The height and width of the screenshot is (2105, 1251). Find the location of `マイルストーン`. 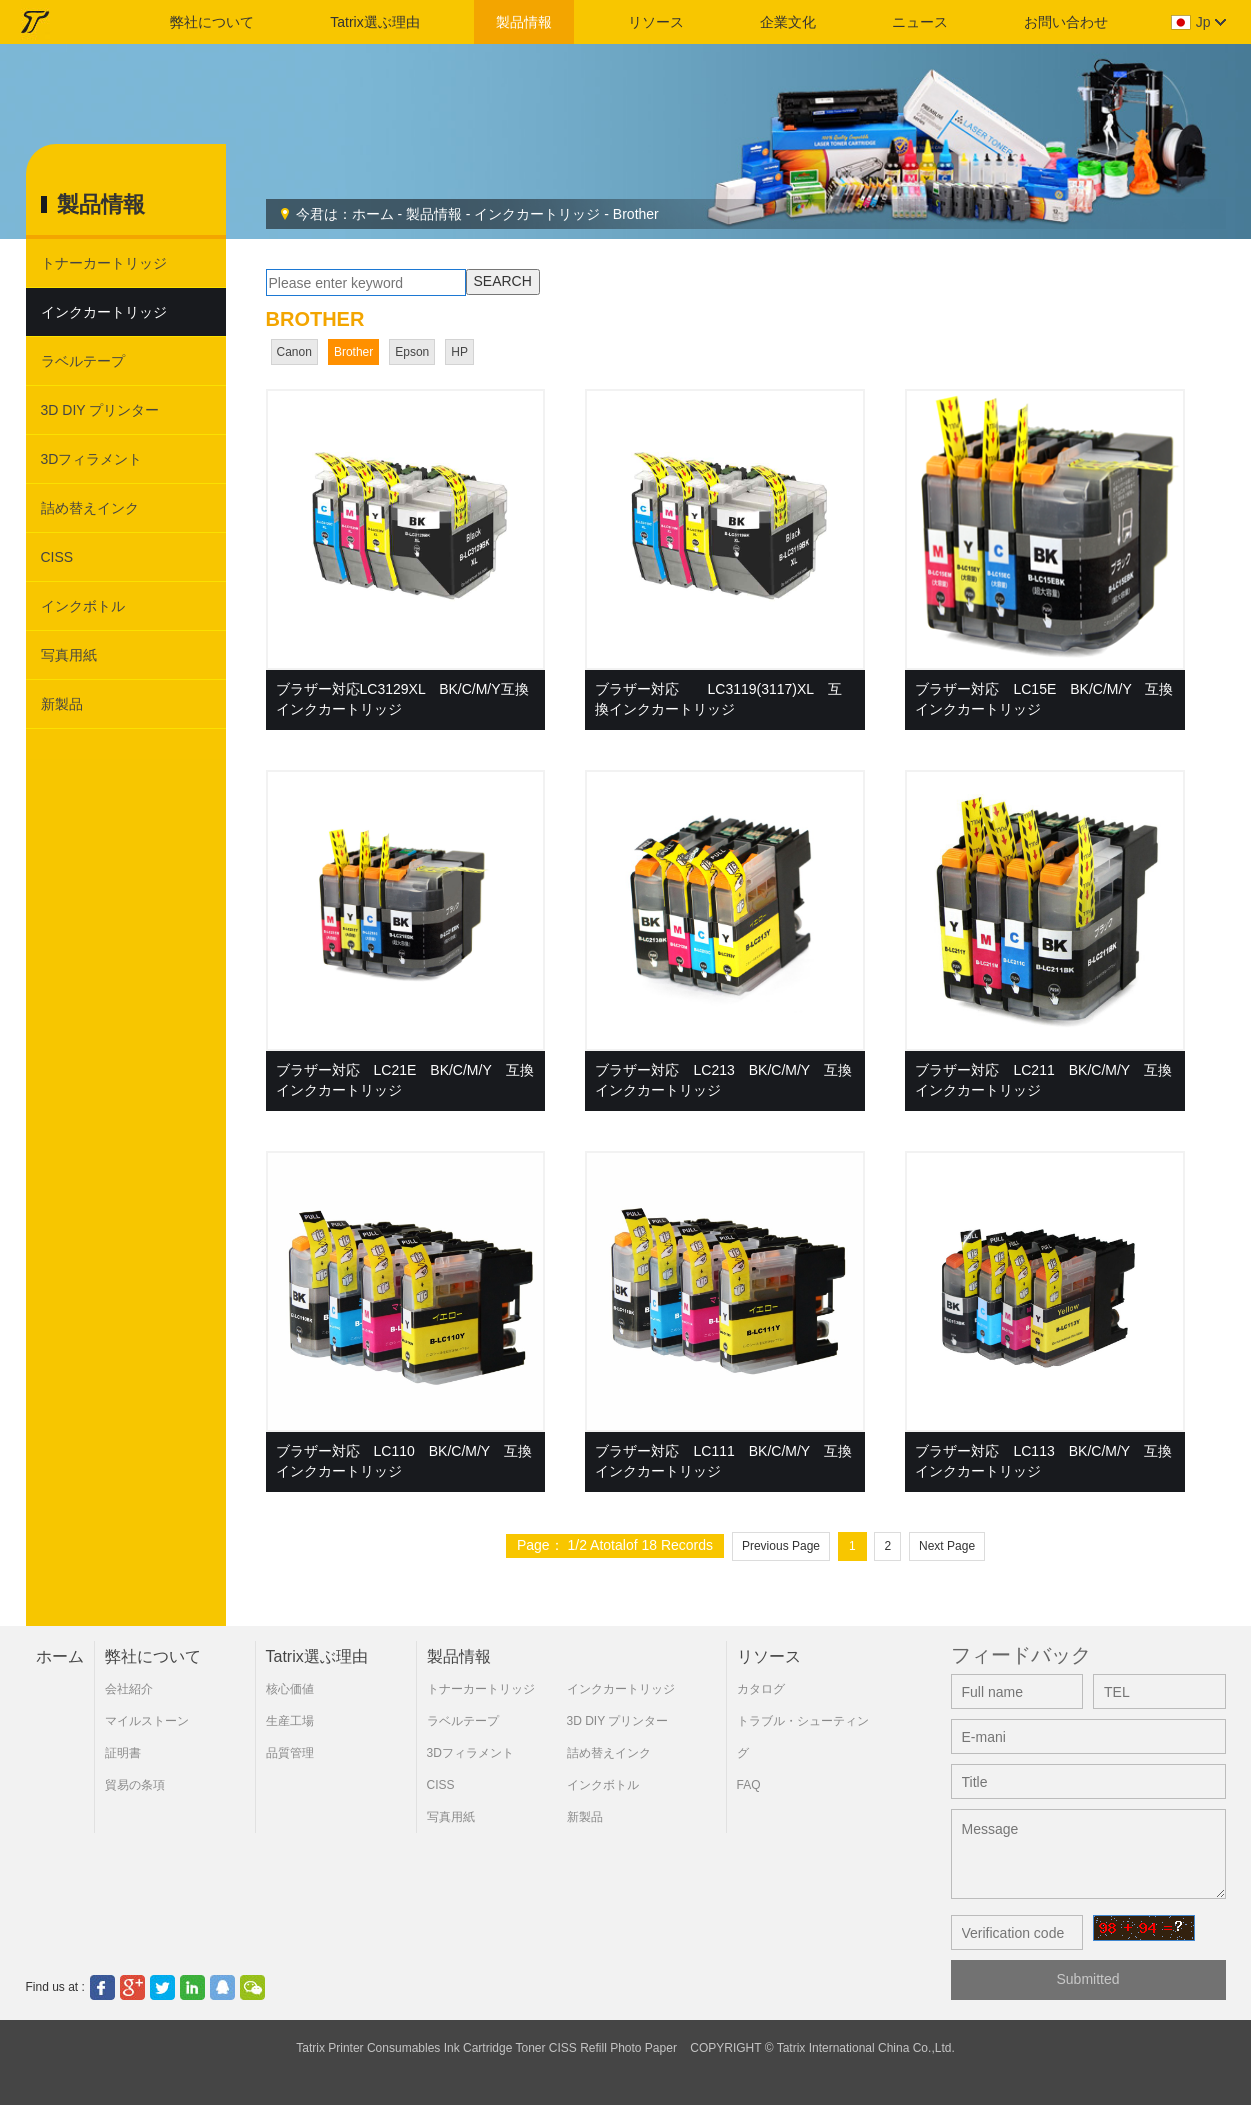

マイルストーン is located at coordinates (147, 1721).